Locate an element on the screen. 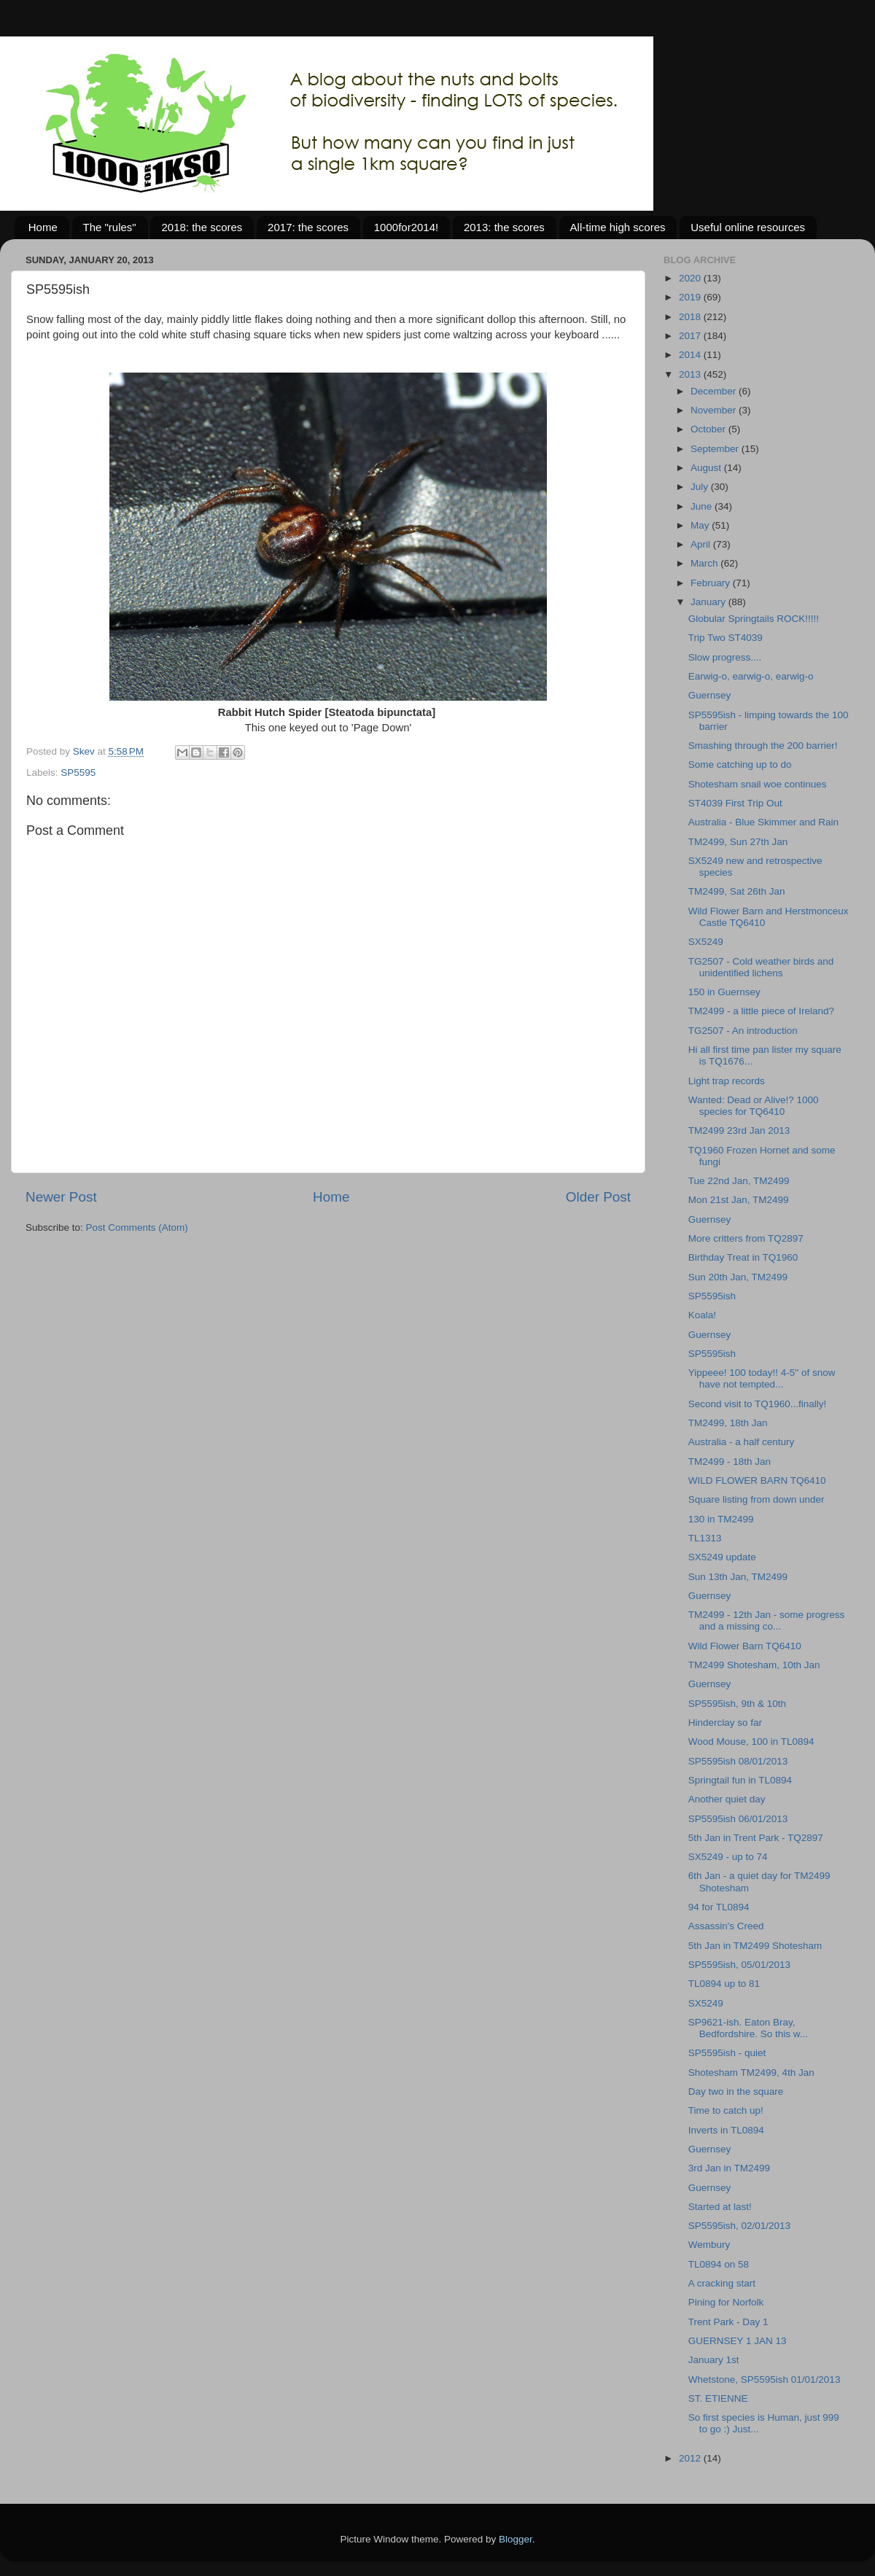  TM2499, 18th Jan is located at coordinates (728, 1422).